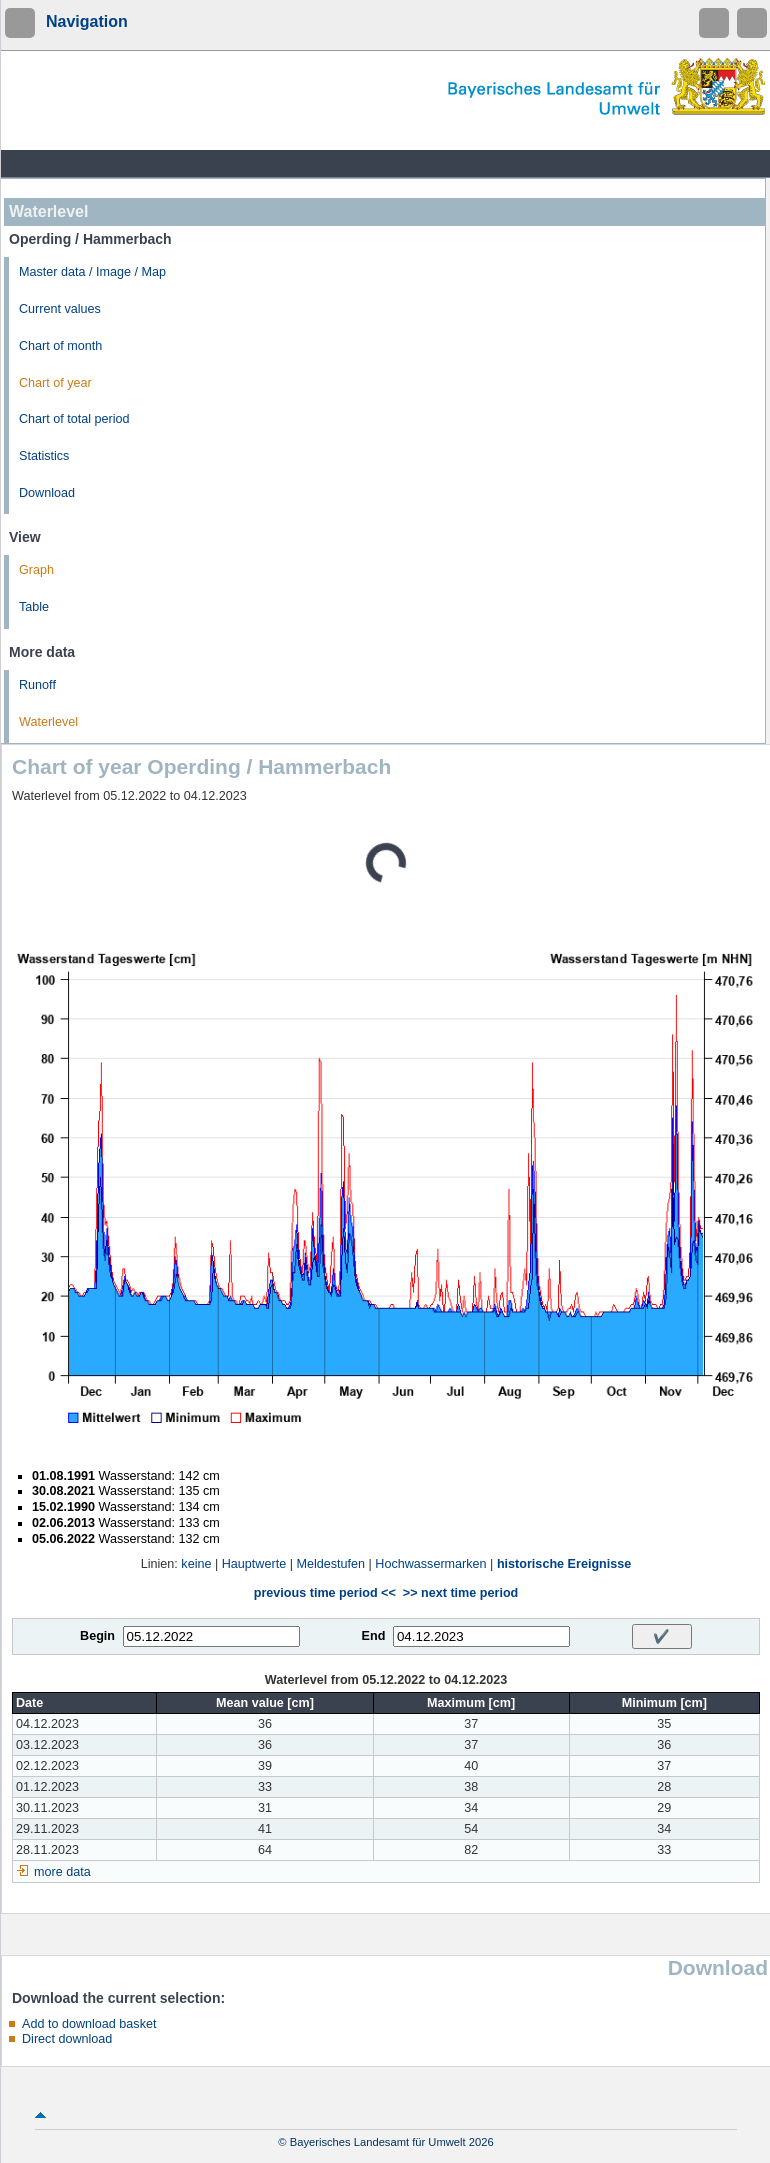  Describe the element at coordinates (564, 1564) in the screenshot. I see `historische Ereignisse` at that location.